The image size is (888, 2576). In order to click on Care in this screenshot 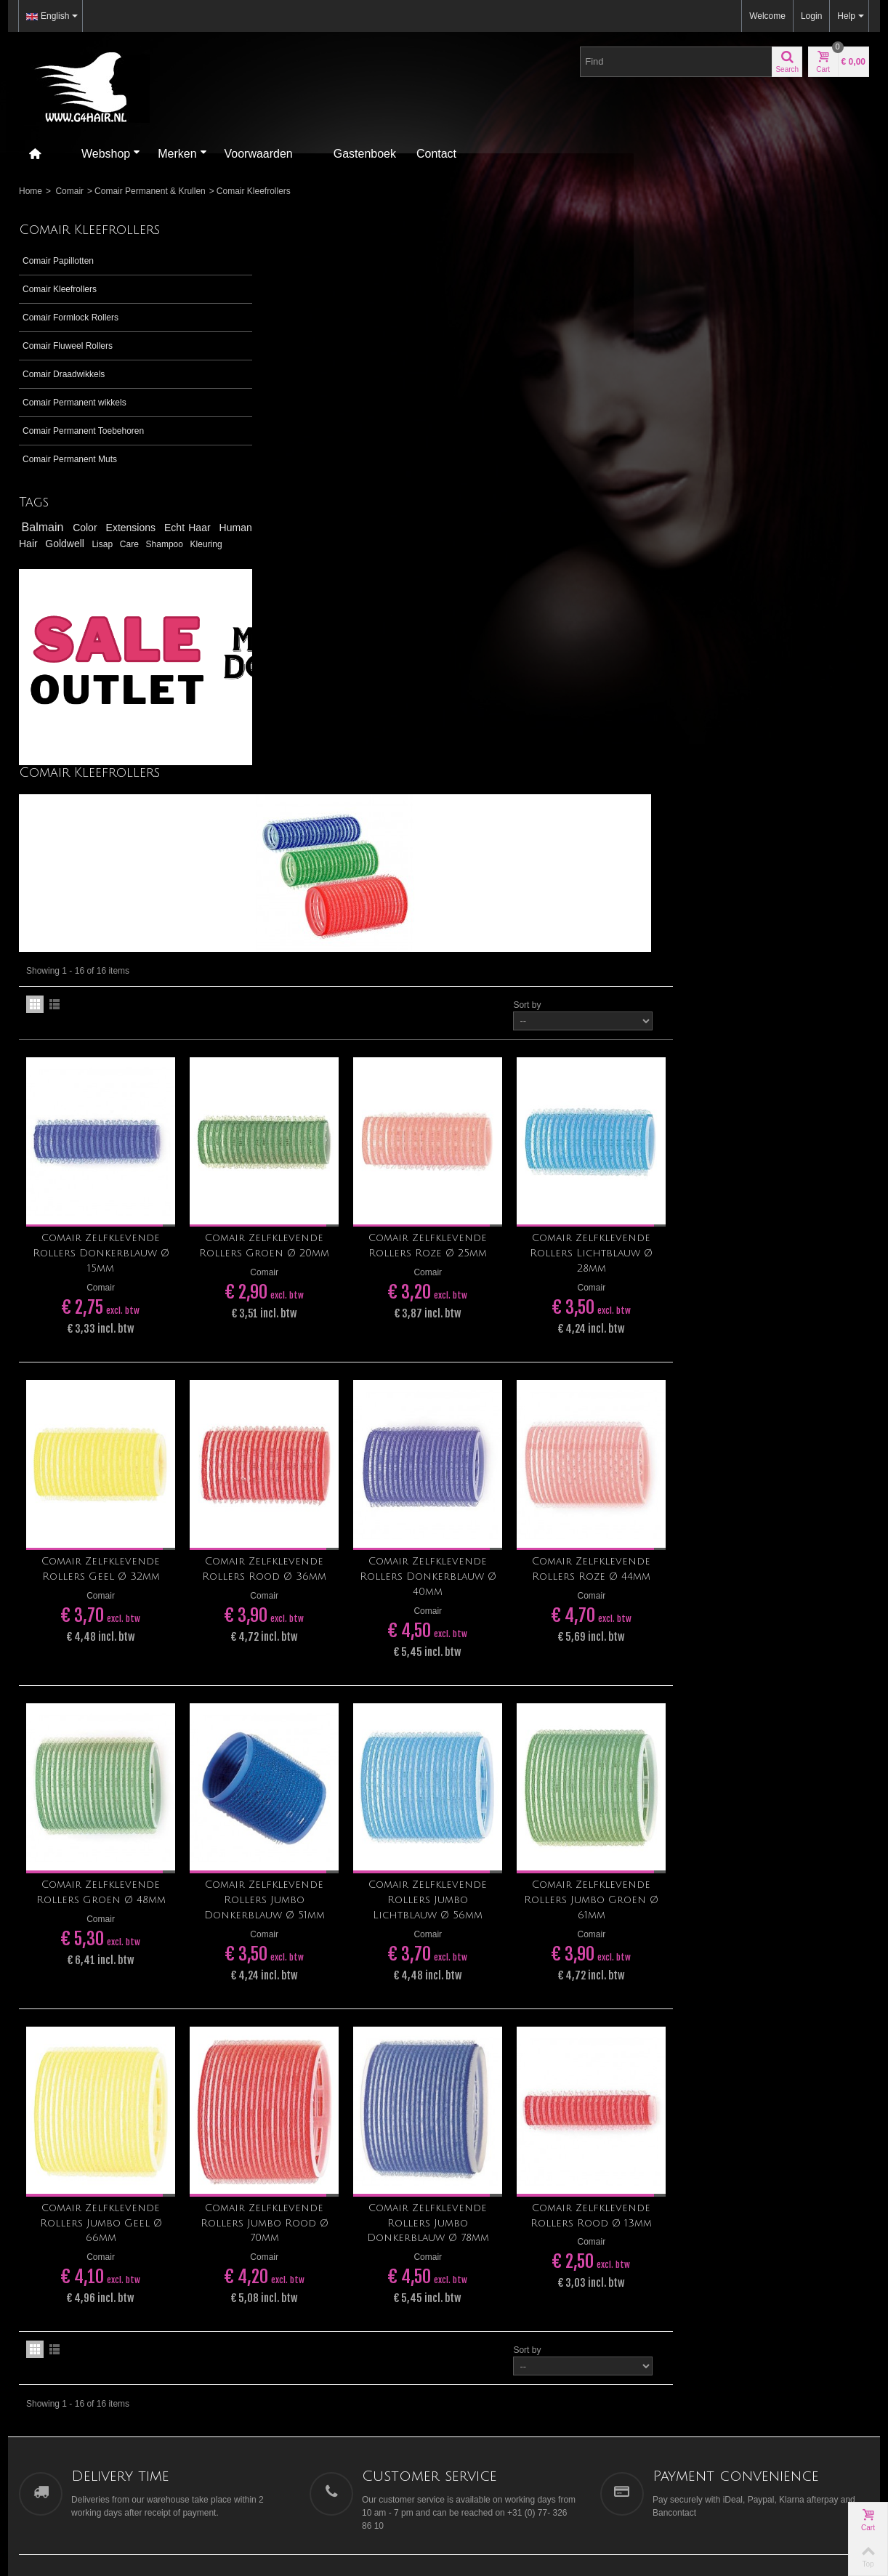, I will do `click(203, 544)`.